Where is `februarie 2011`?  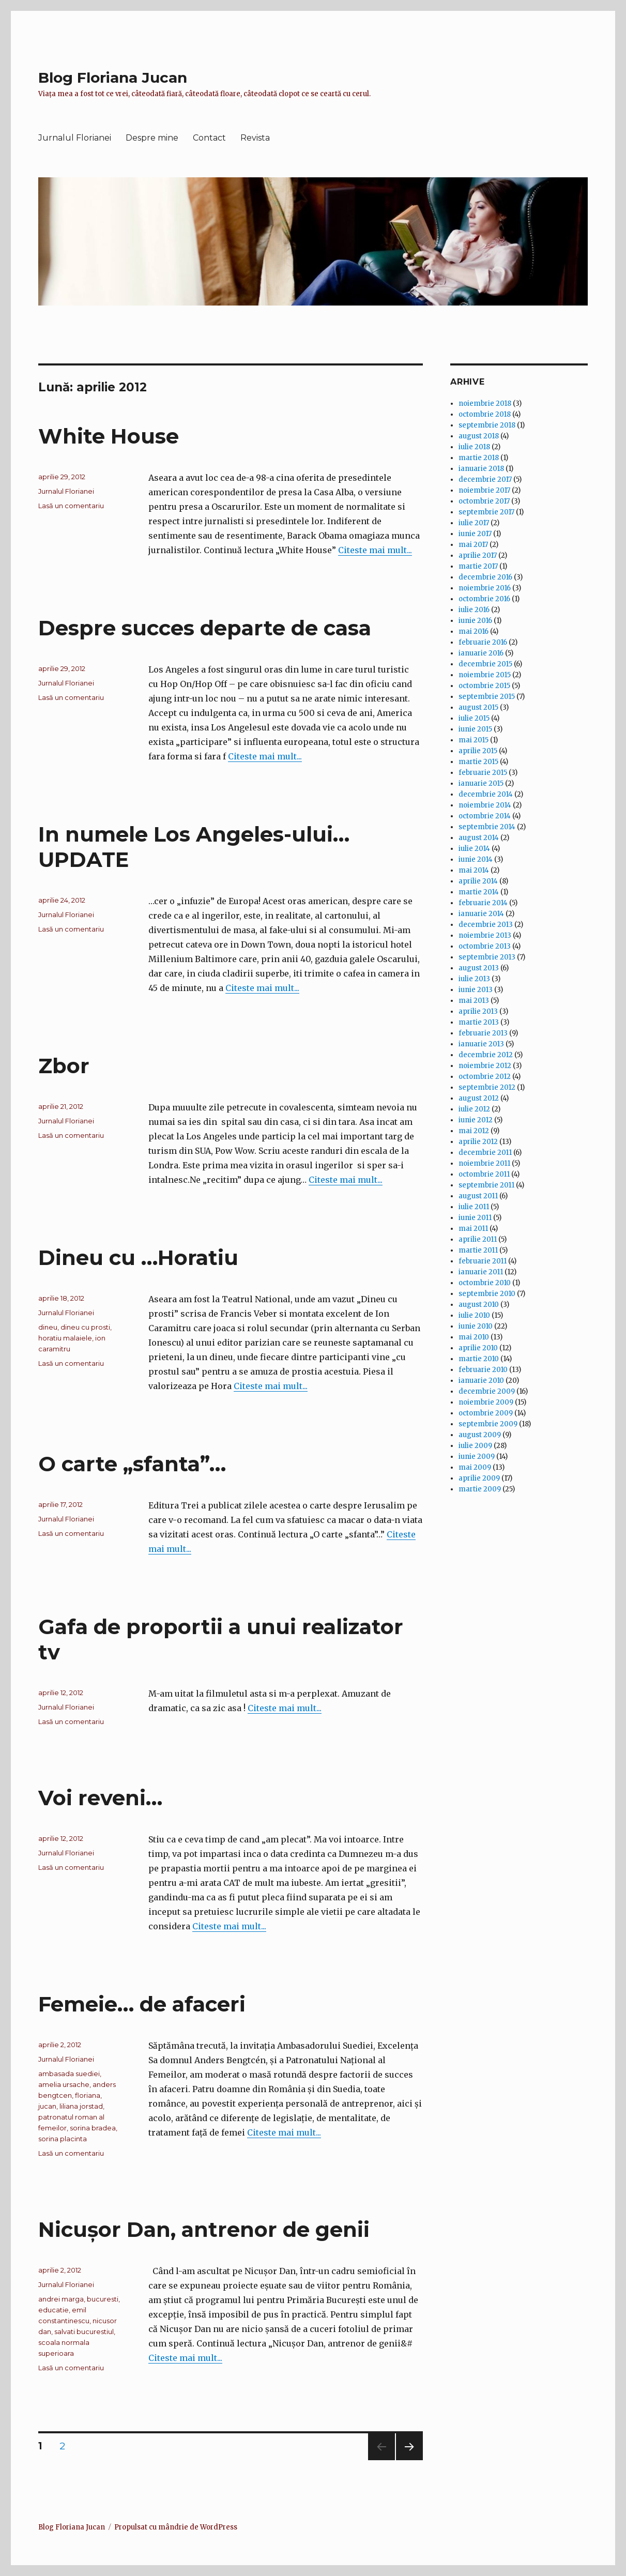 februarie 2011 is located at coordinates (483, 1261).